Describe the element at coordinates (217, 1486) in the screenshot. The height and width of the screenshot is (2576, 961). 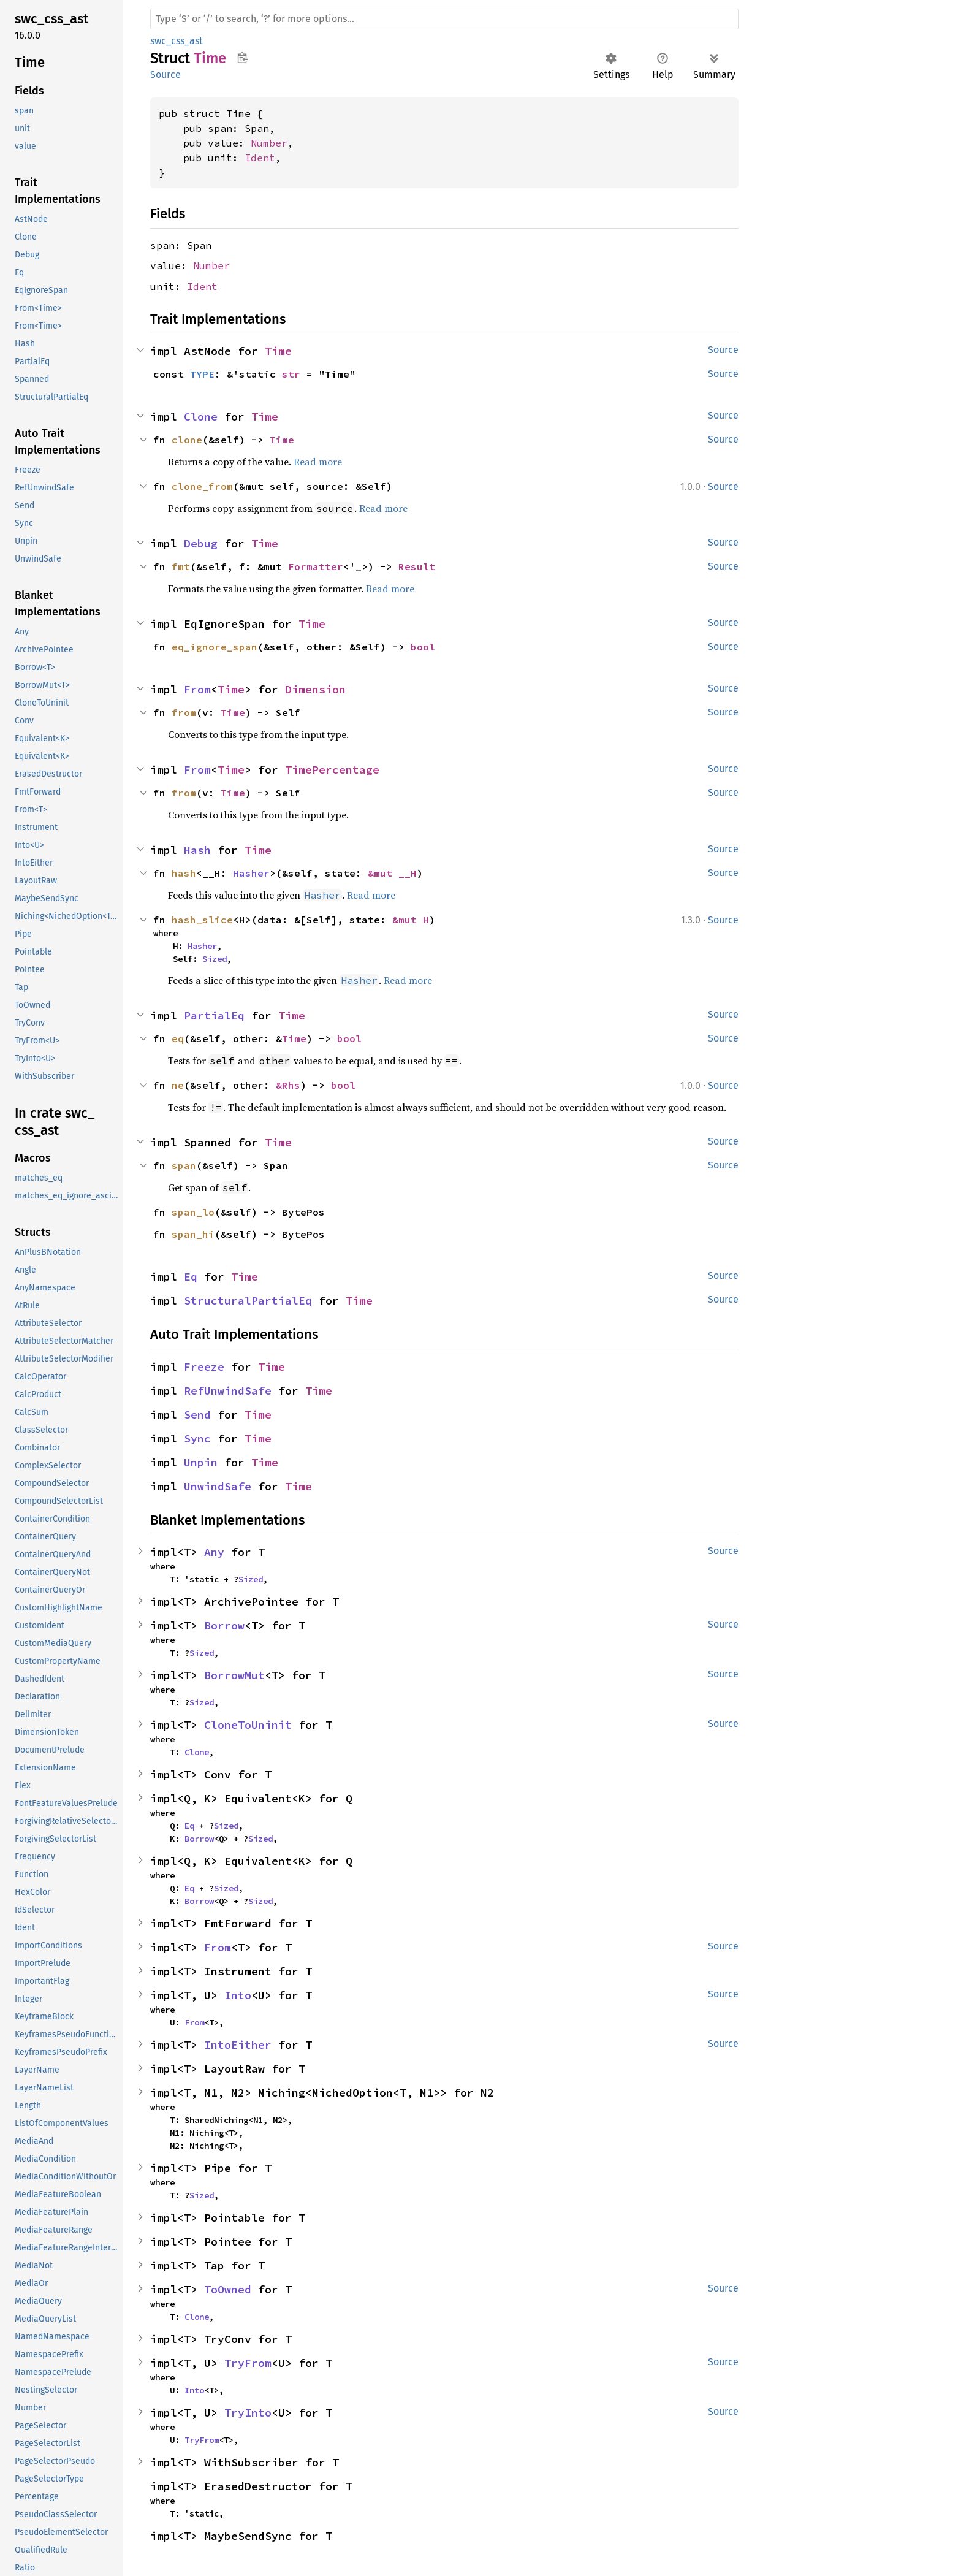
I see `UnwindSafe` at that location.